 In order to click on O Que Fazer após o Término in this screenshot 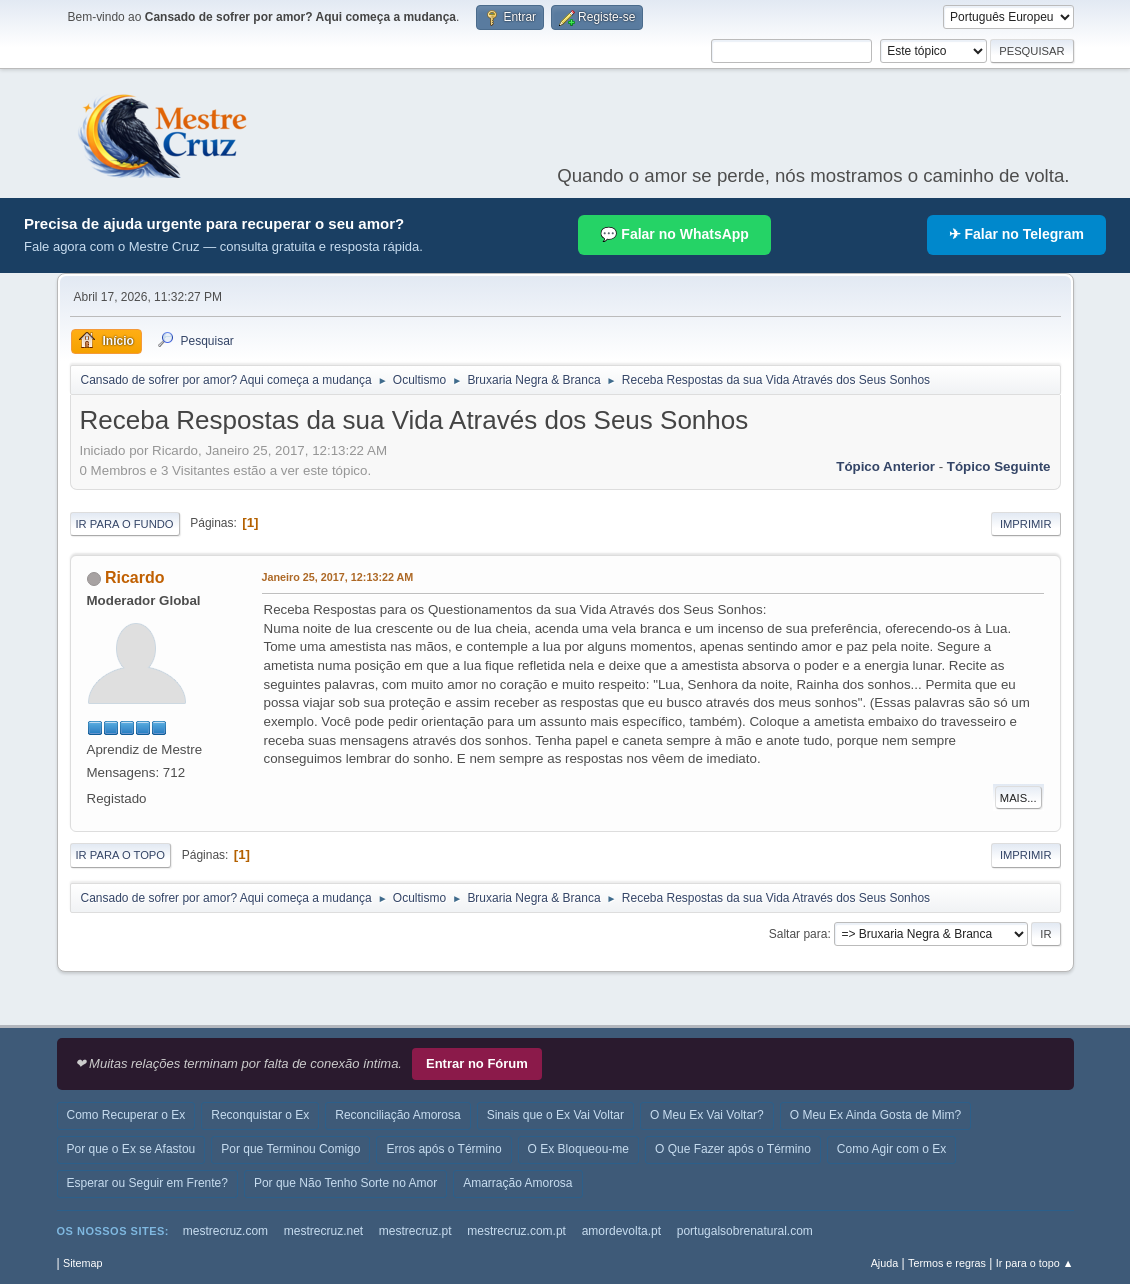, I will do `click(733, 1149)`.